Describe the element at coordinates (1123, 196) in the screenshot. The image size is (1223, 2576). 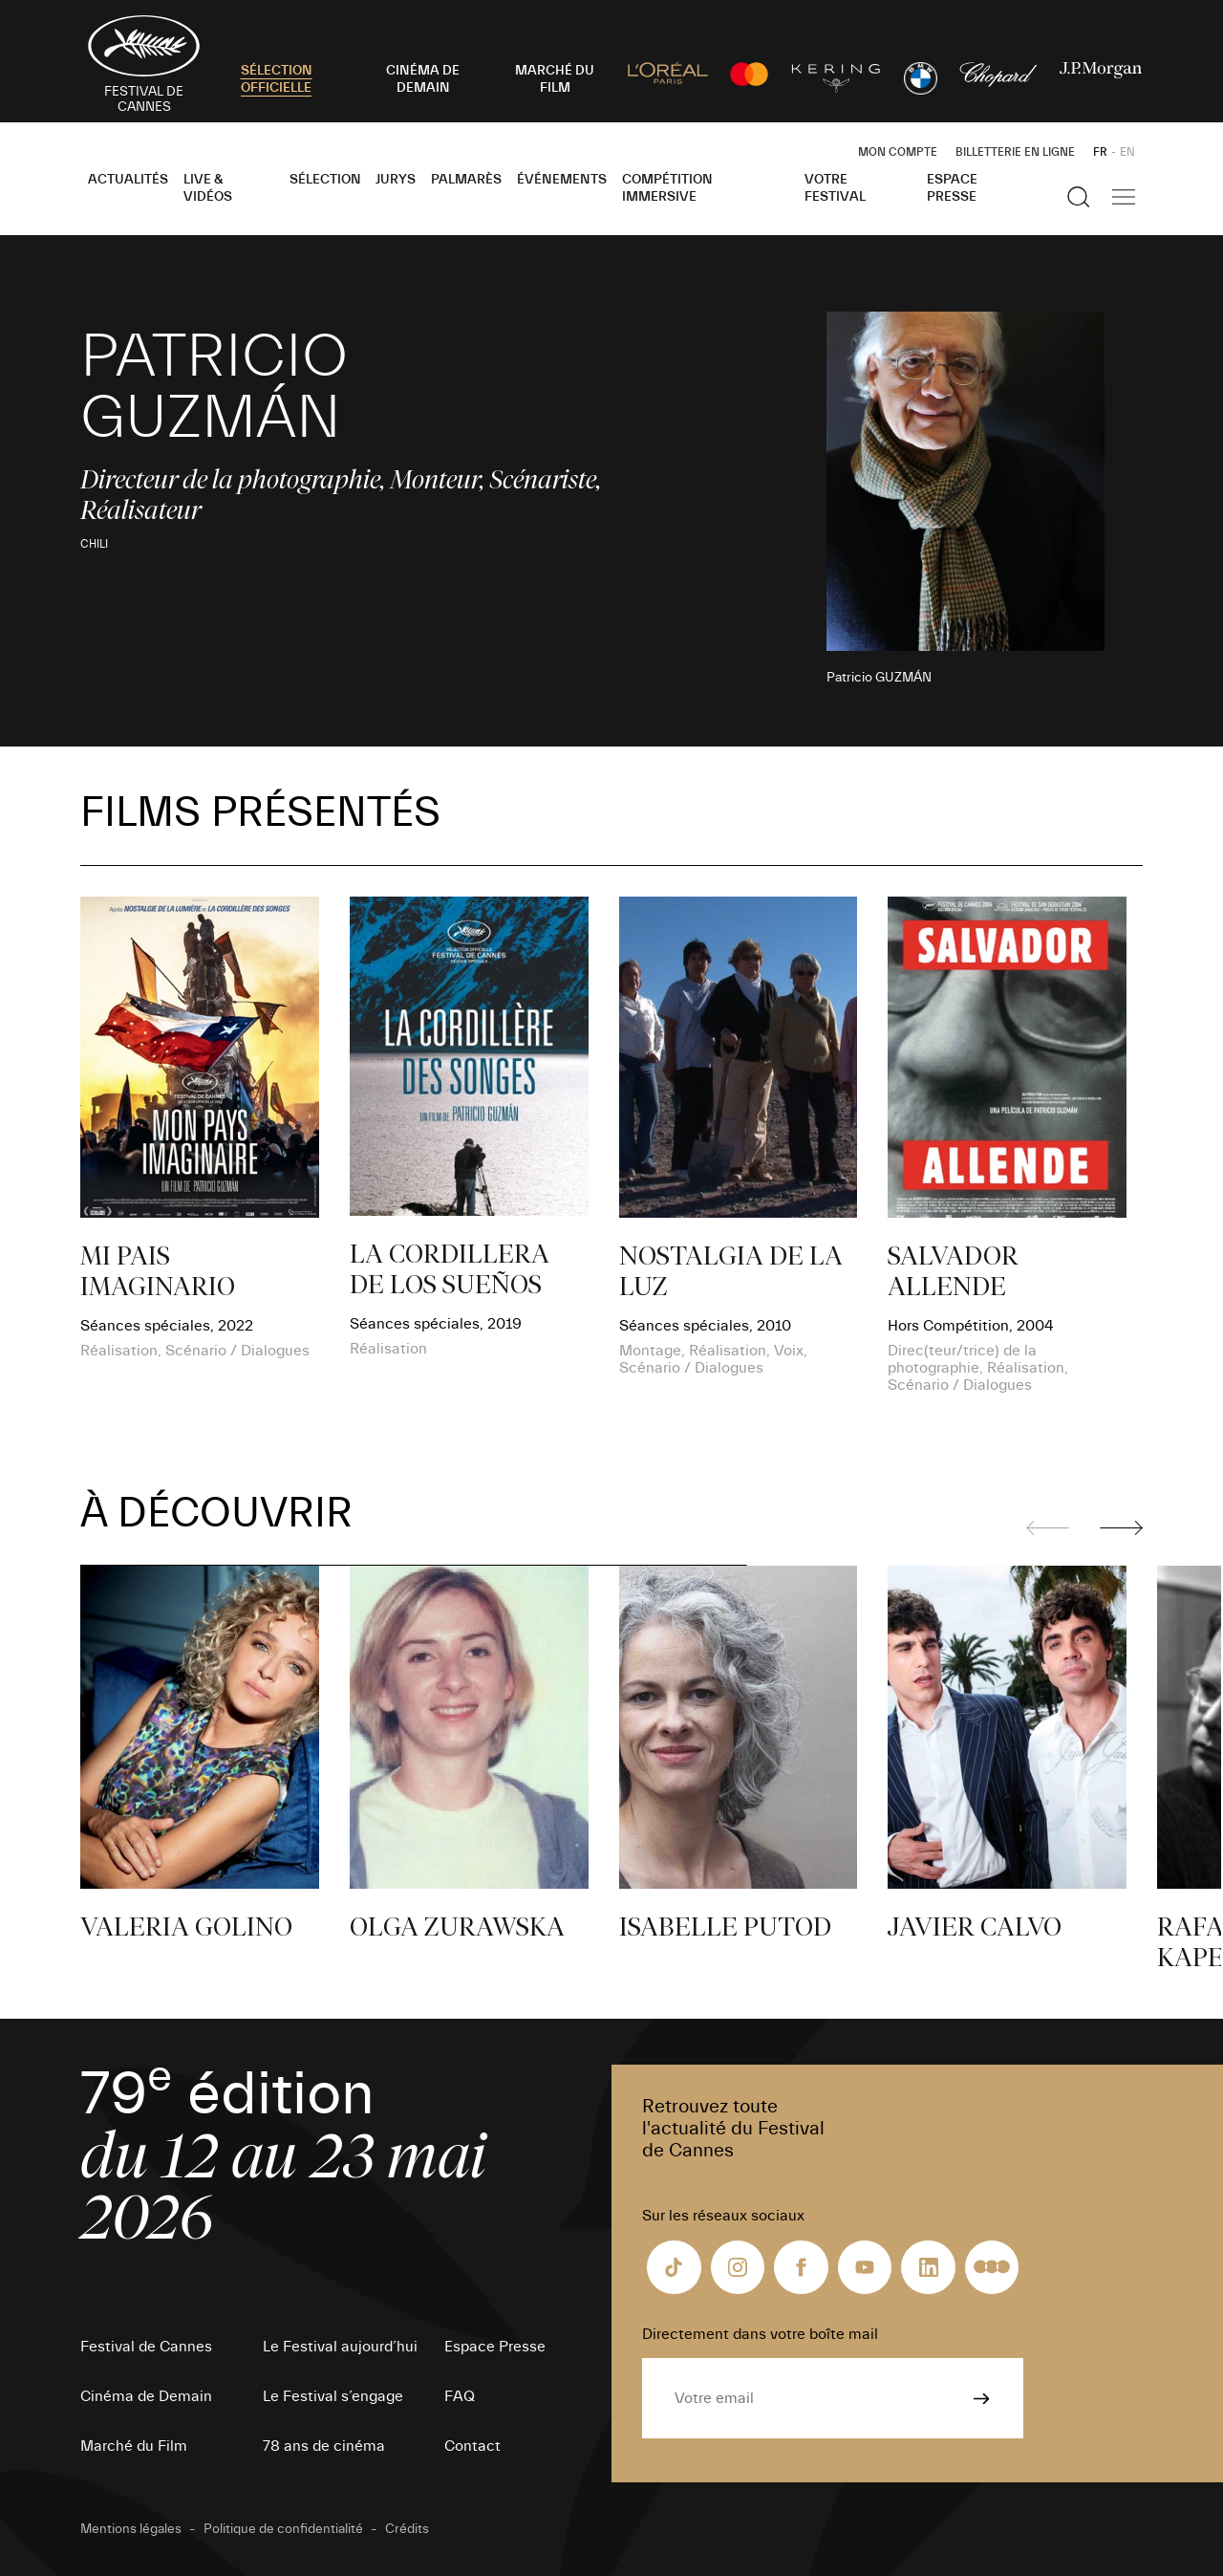
I see `[Afficher la navigation]` at that location.